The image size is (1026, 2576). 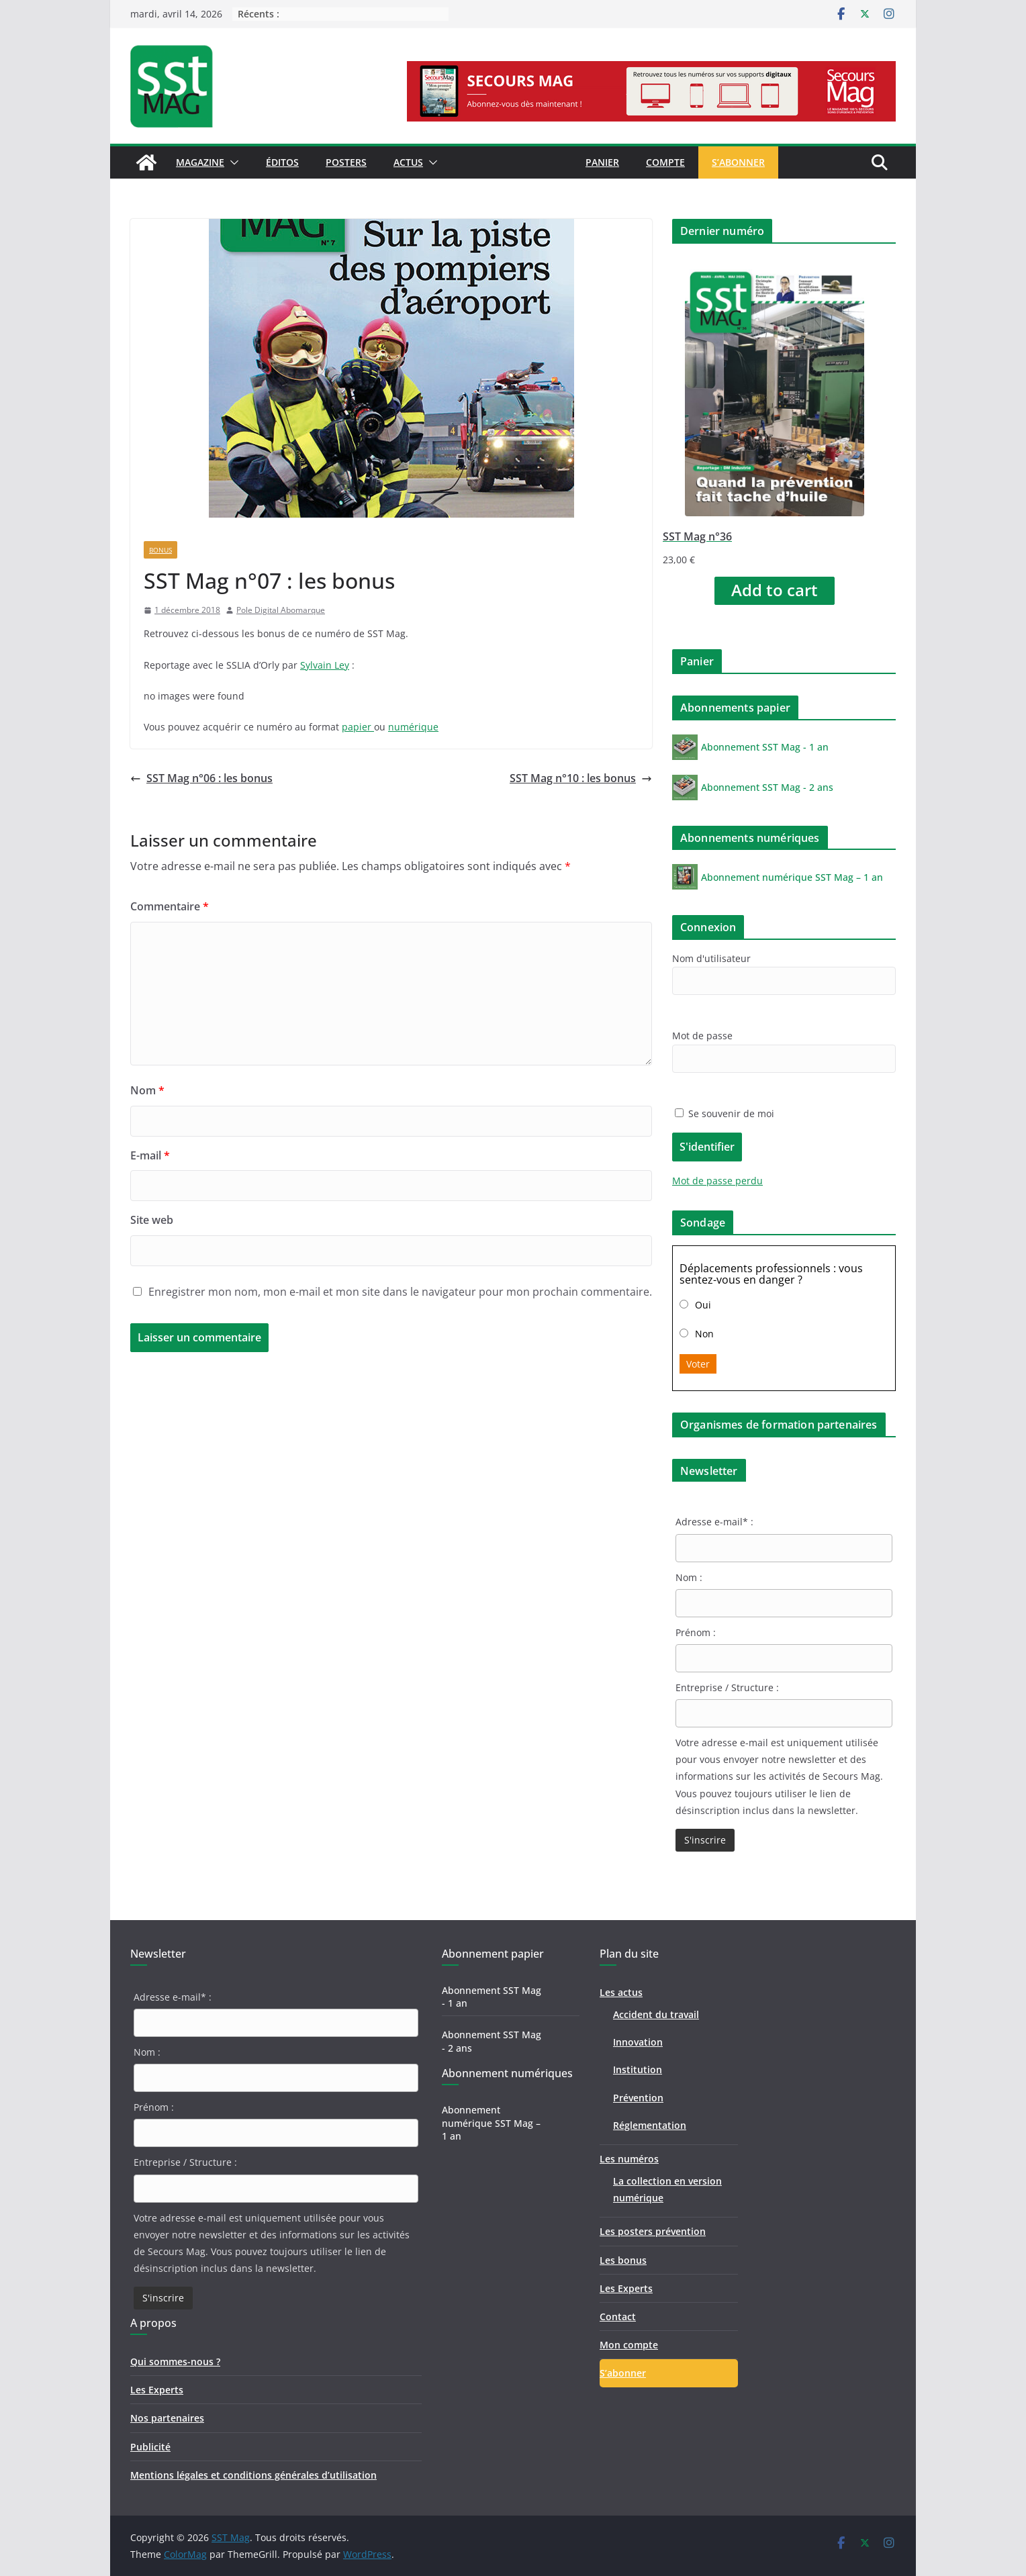 I want to click on Posters, so click(x=346, y=162).